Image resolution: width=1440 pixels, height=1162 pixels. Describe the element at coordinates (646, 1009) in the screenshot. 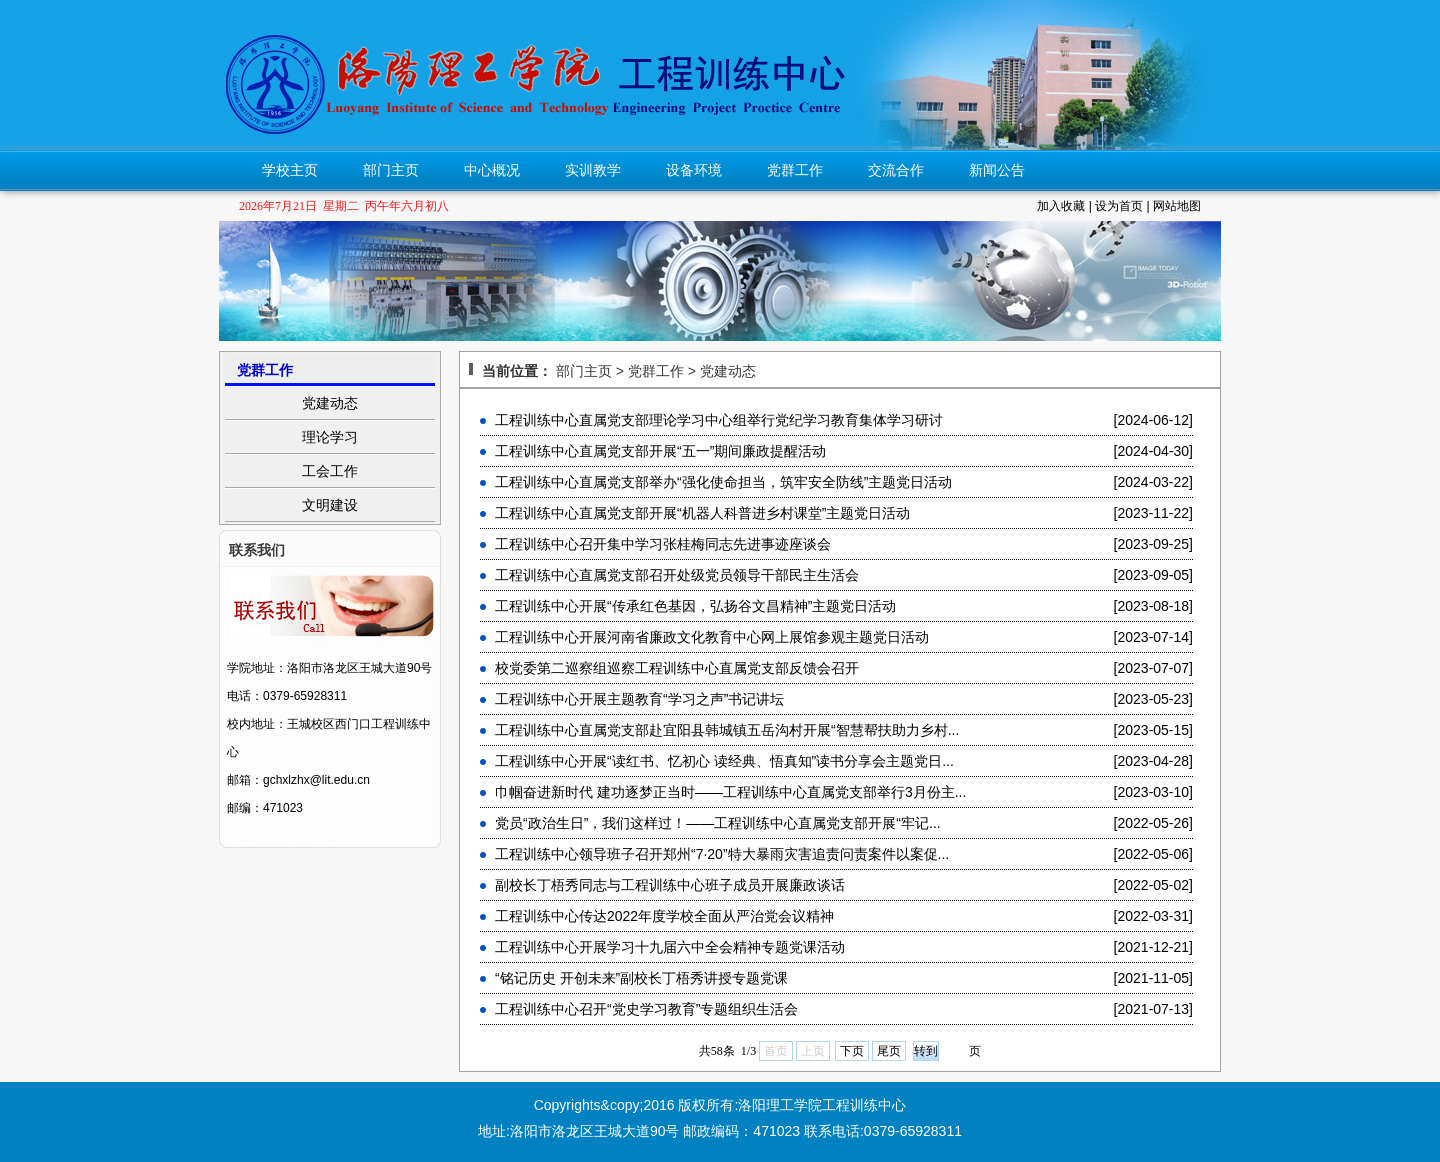

I see `工程训练中心召开“党史学习教育”专题组织生活会` at that location.